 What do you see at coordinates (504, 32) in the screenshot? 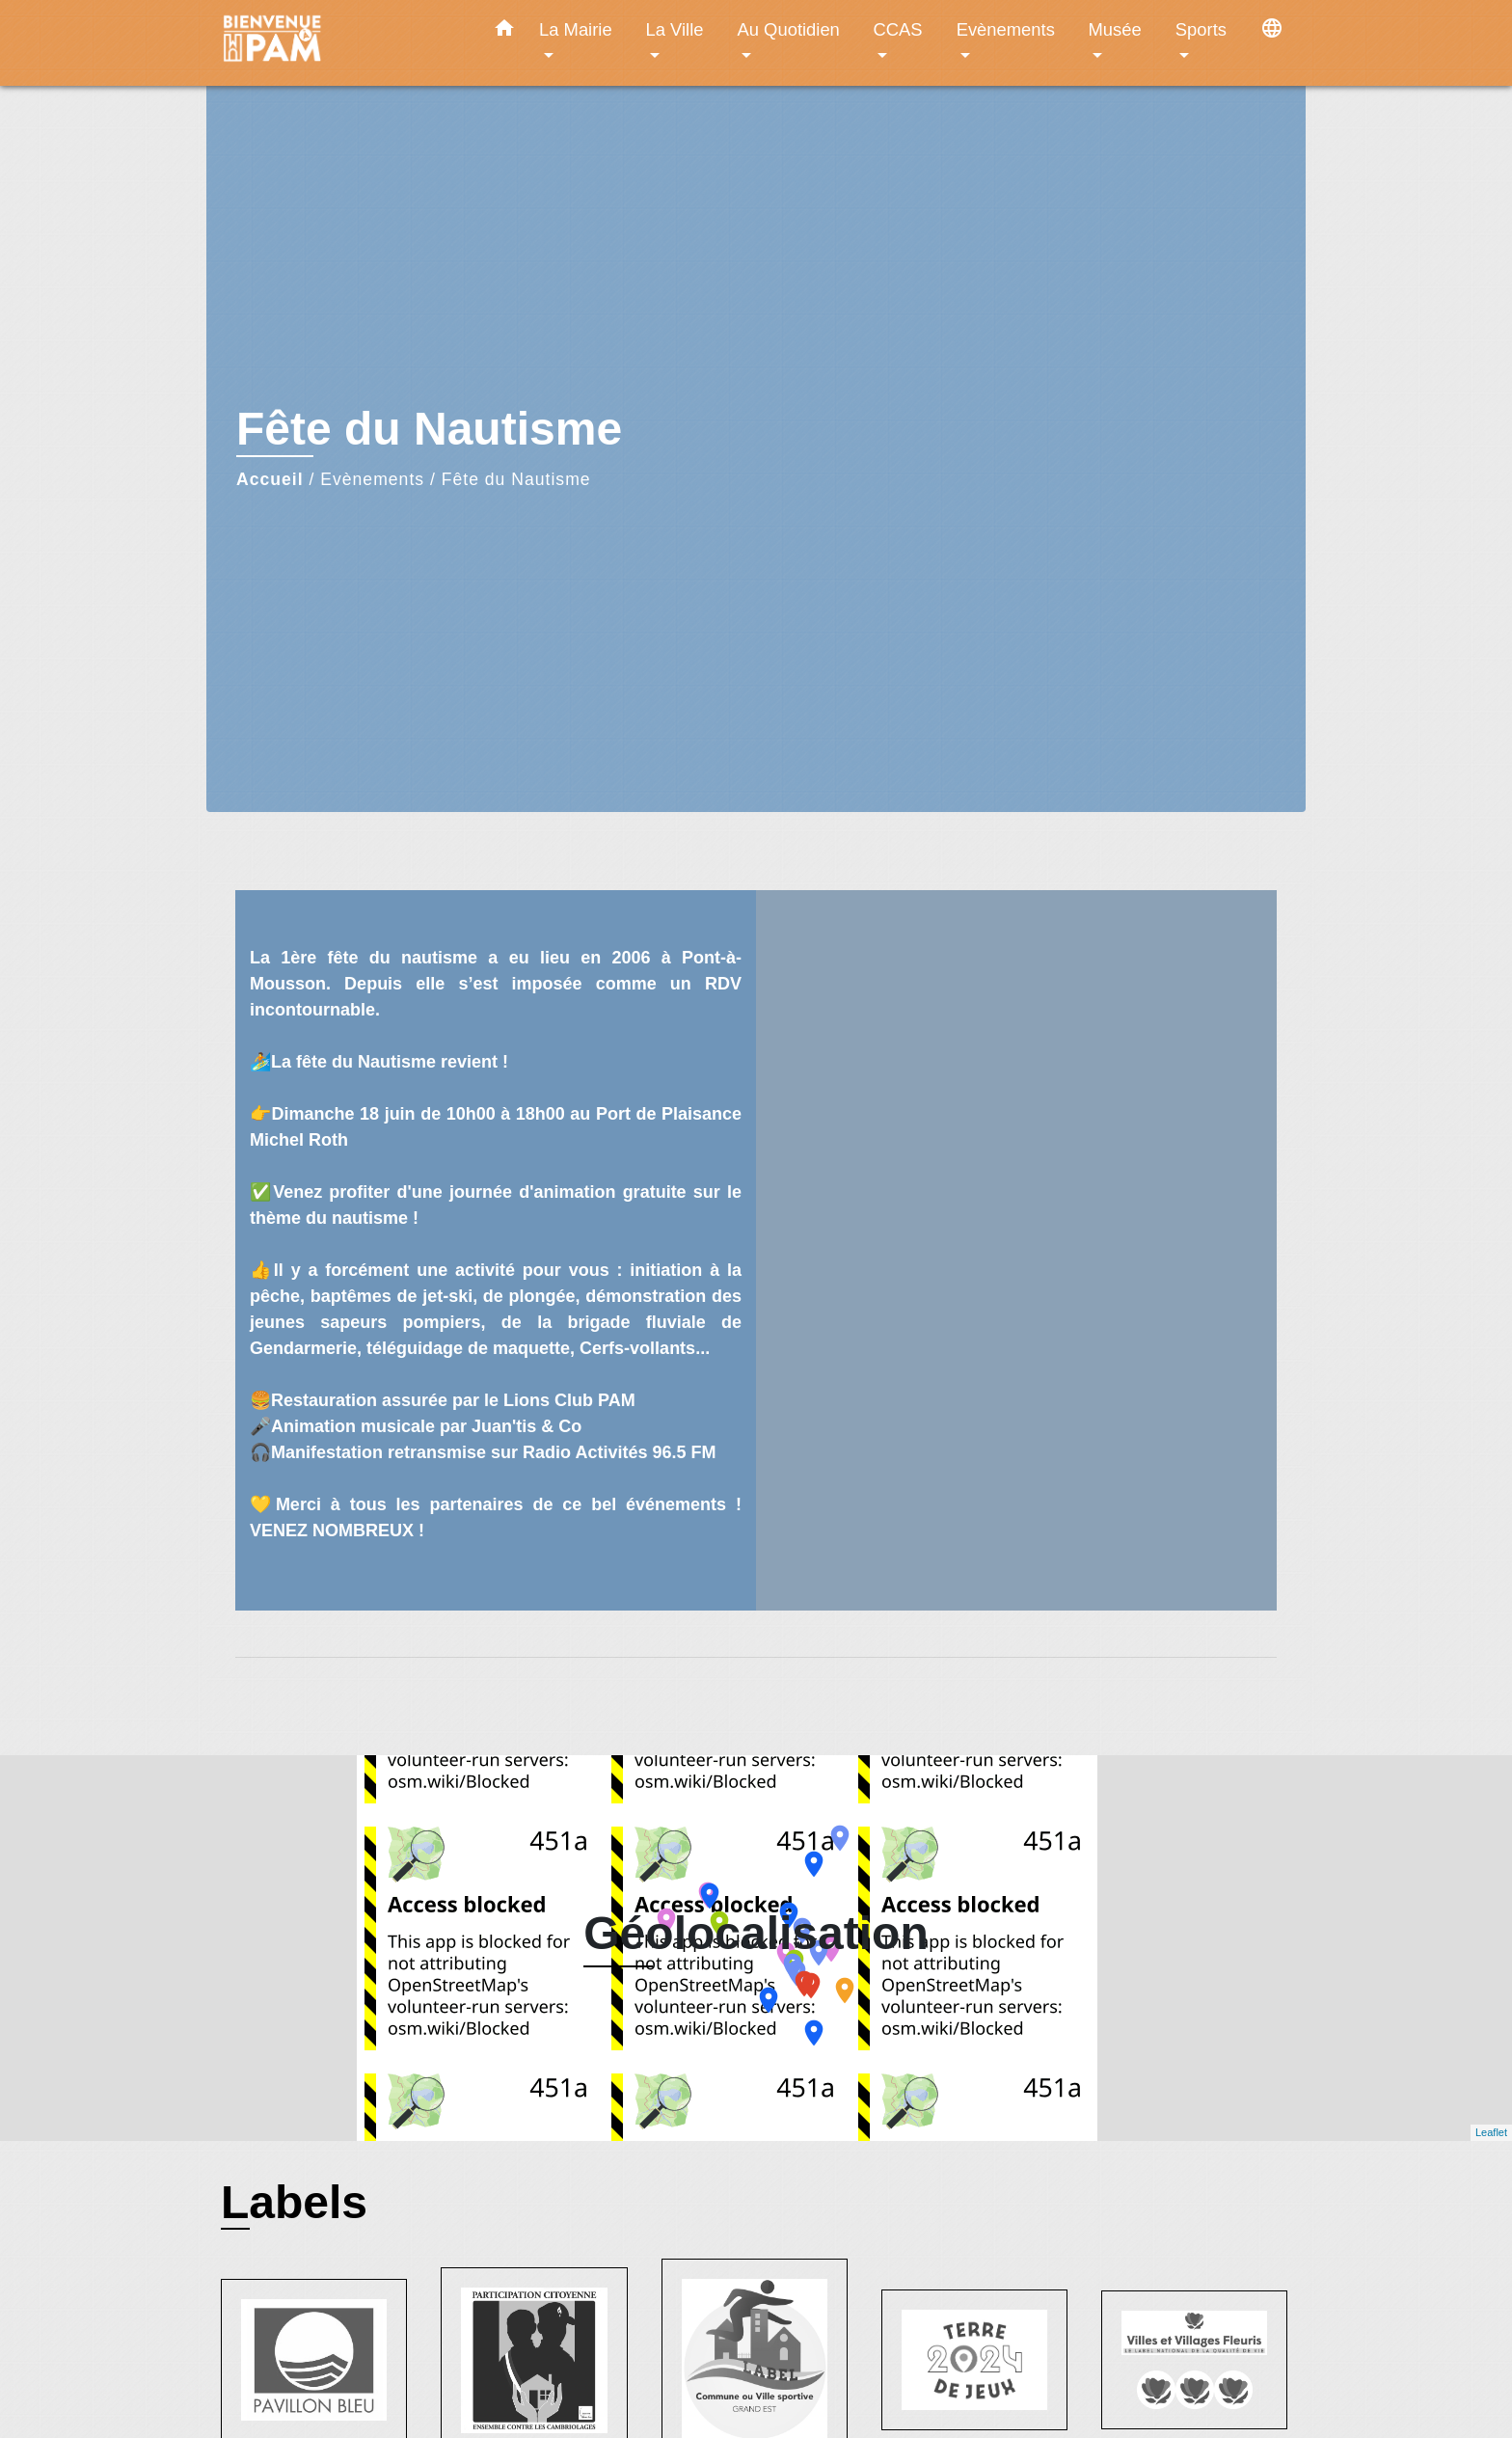
I see `[button]` at bounding box center [504, 32].